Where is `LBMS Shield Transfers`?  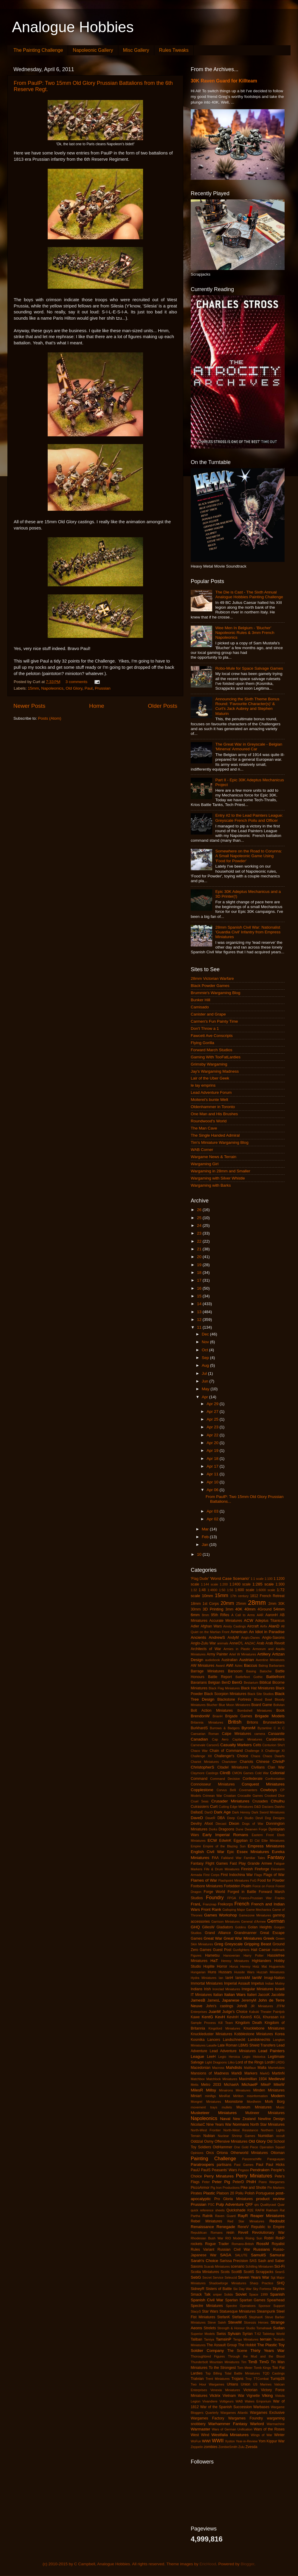
LBMS Shield Transfers is located at coordinates (256, 2045).